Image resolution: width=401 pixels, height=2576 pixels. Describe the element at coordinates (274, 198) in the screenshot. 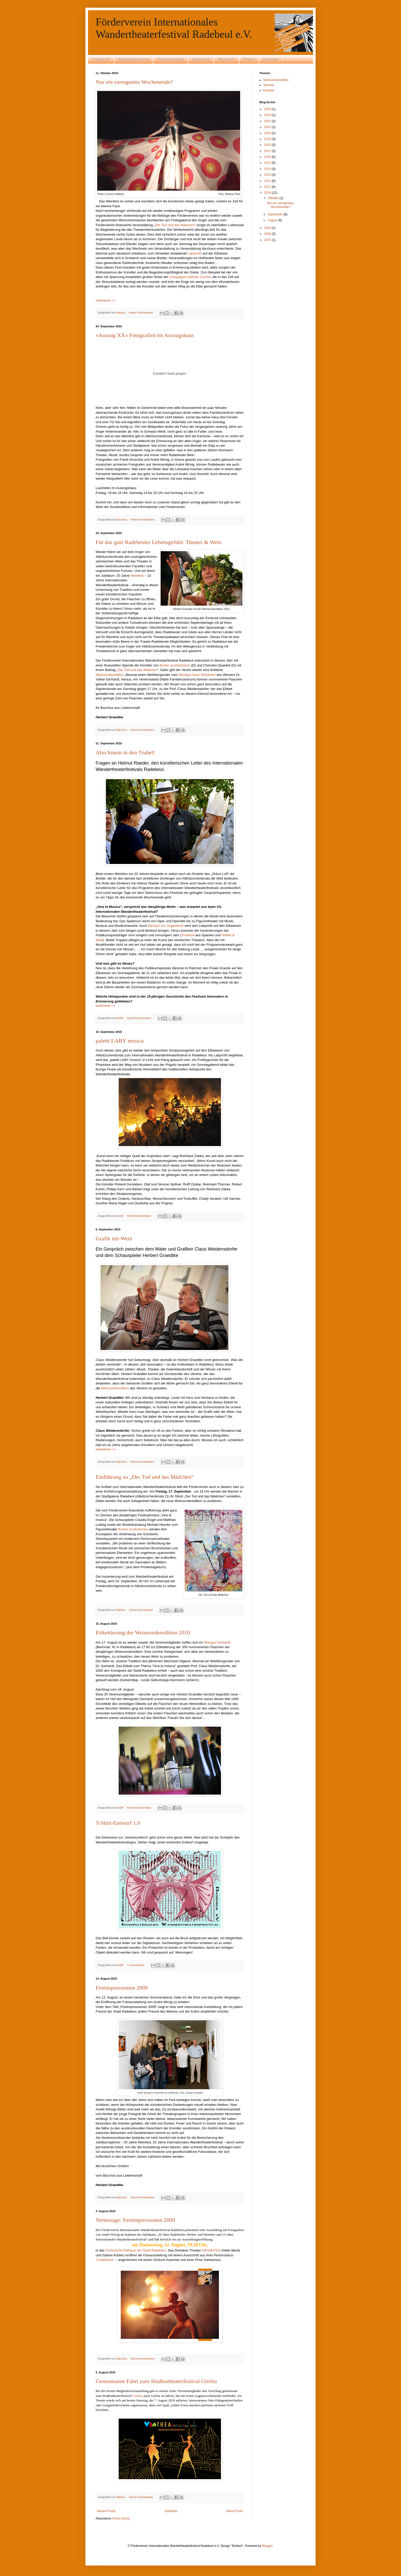

I see `Oktober` at that location.